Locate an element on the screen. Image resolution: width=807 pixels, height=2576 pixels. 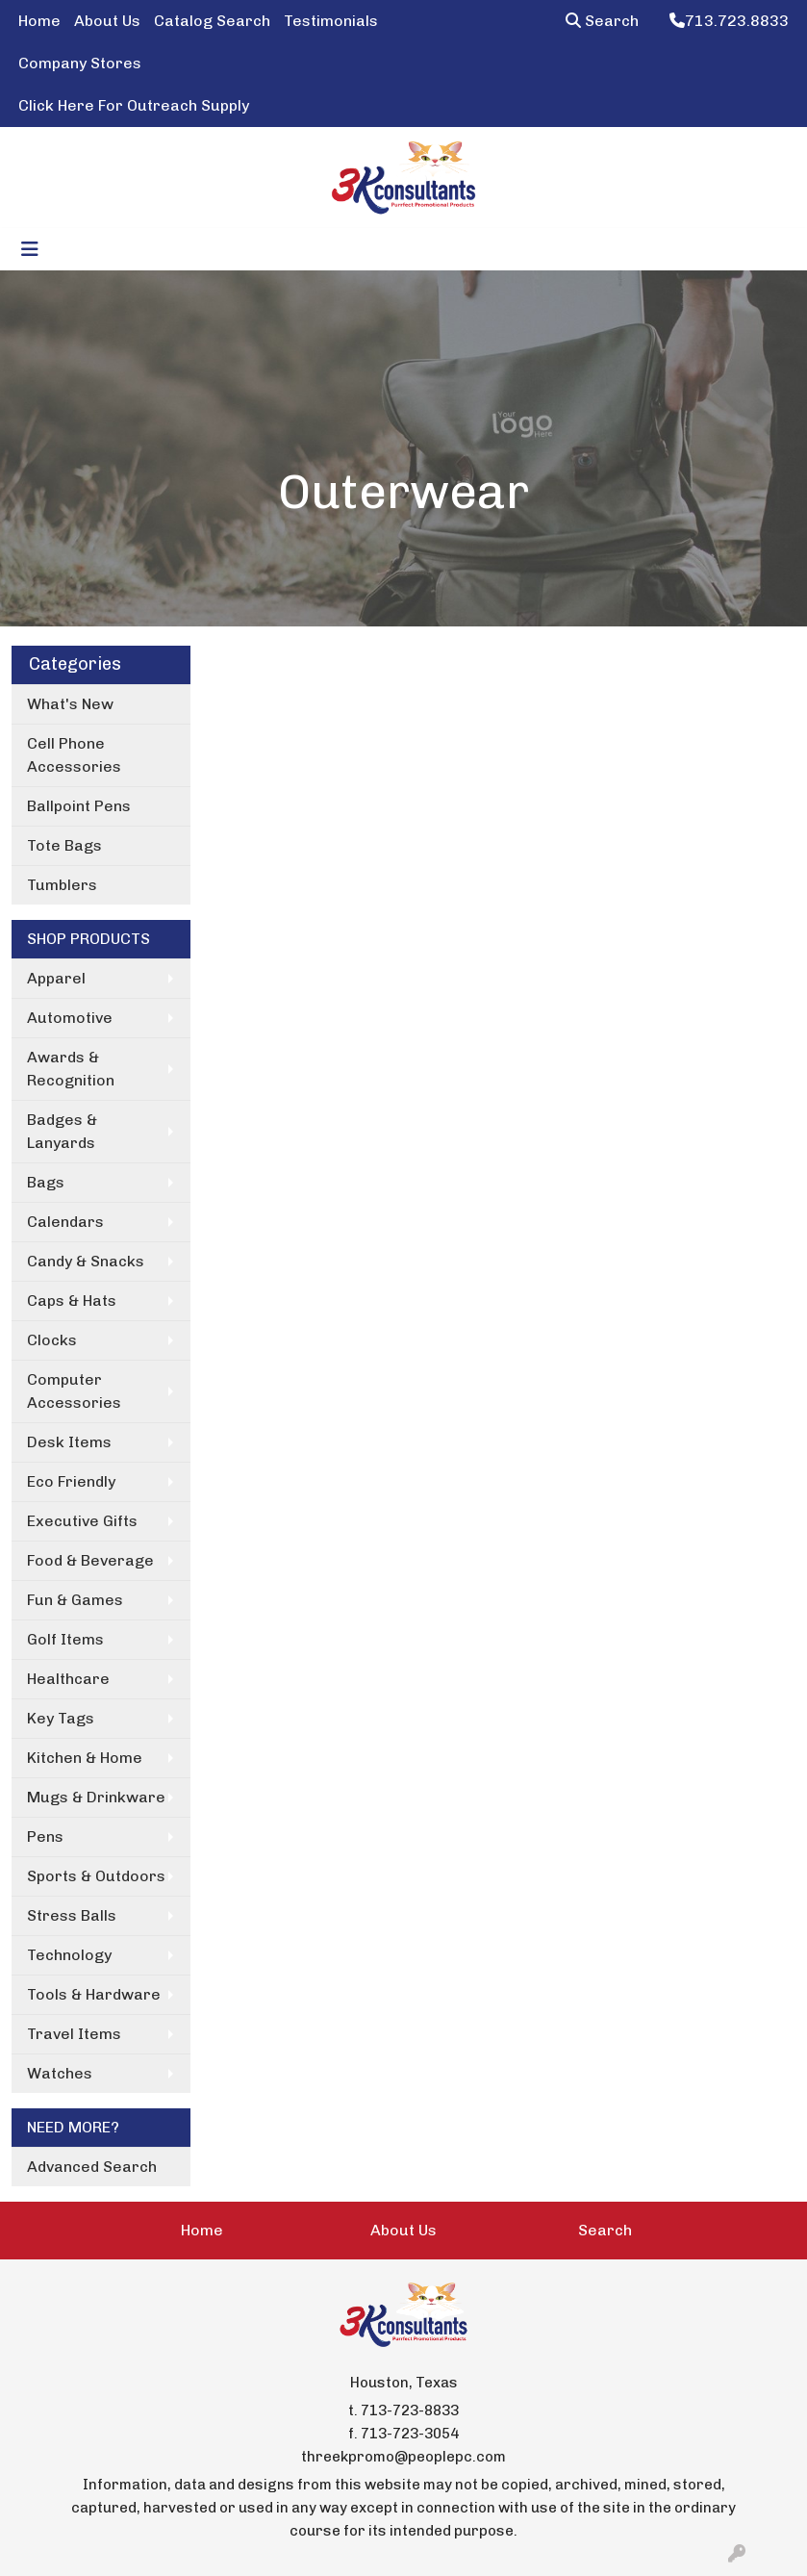
Ballpoint Pens is located at coordinates (79, 806).